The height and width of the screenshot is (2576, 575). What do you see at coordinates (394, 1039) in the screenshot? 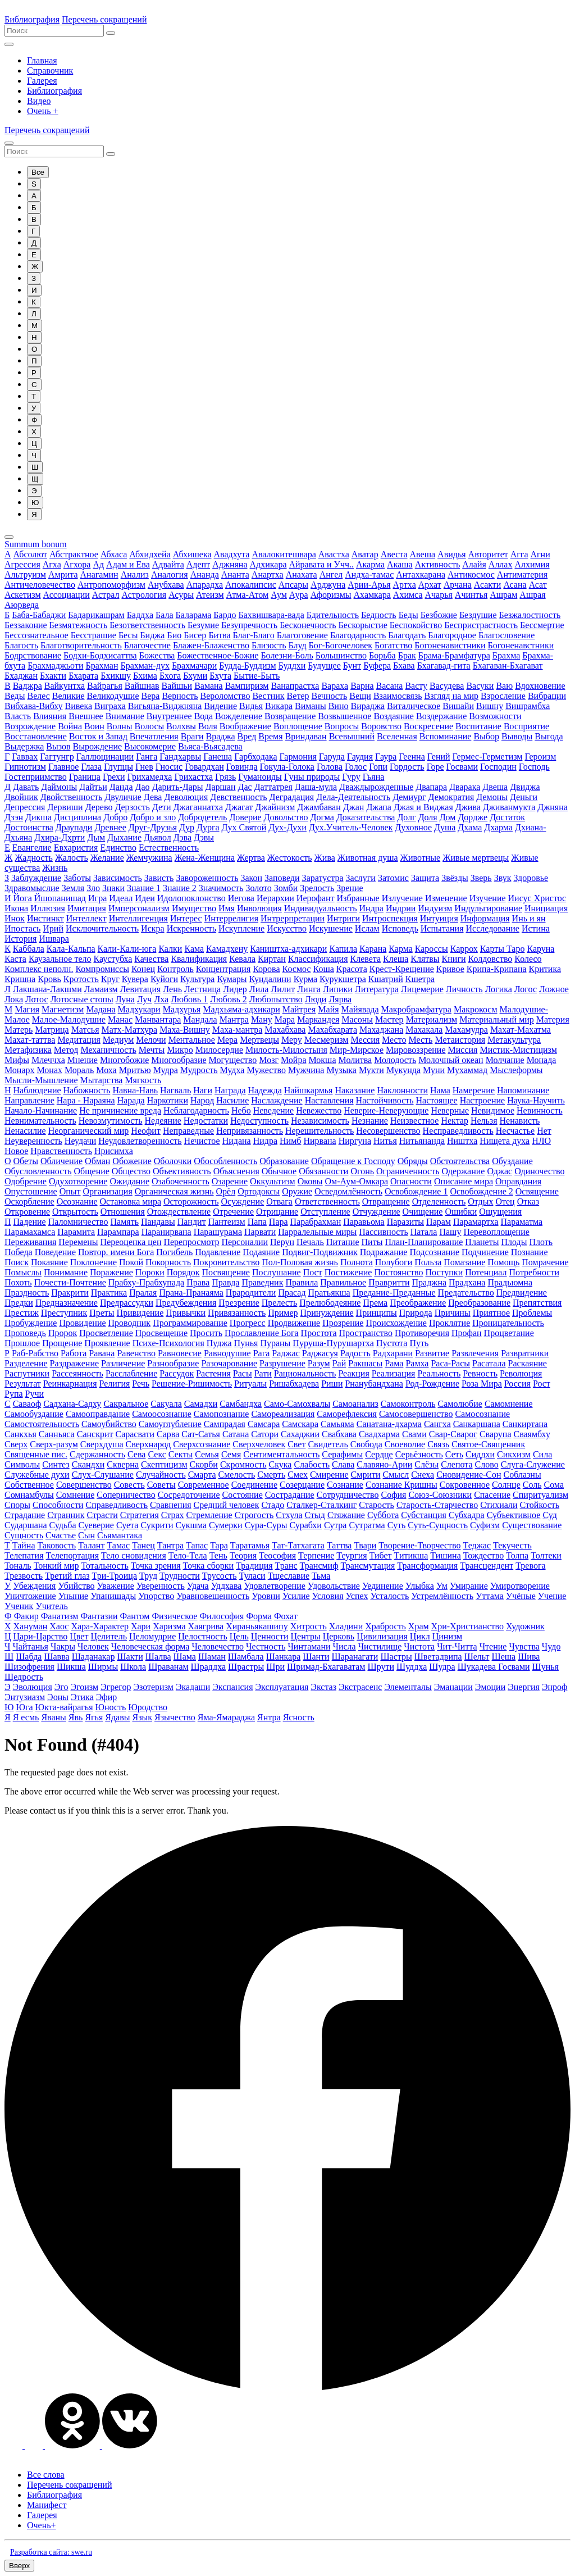
I see `Место` at bounding box center [394, 1039].